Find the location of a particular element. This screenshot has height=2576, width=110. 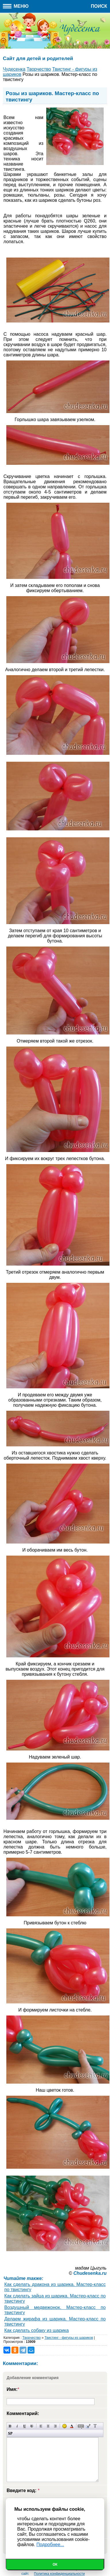

Вставка спойлера is located at coordinates (10, 2433).